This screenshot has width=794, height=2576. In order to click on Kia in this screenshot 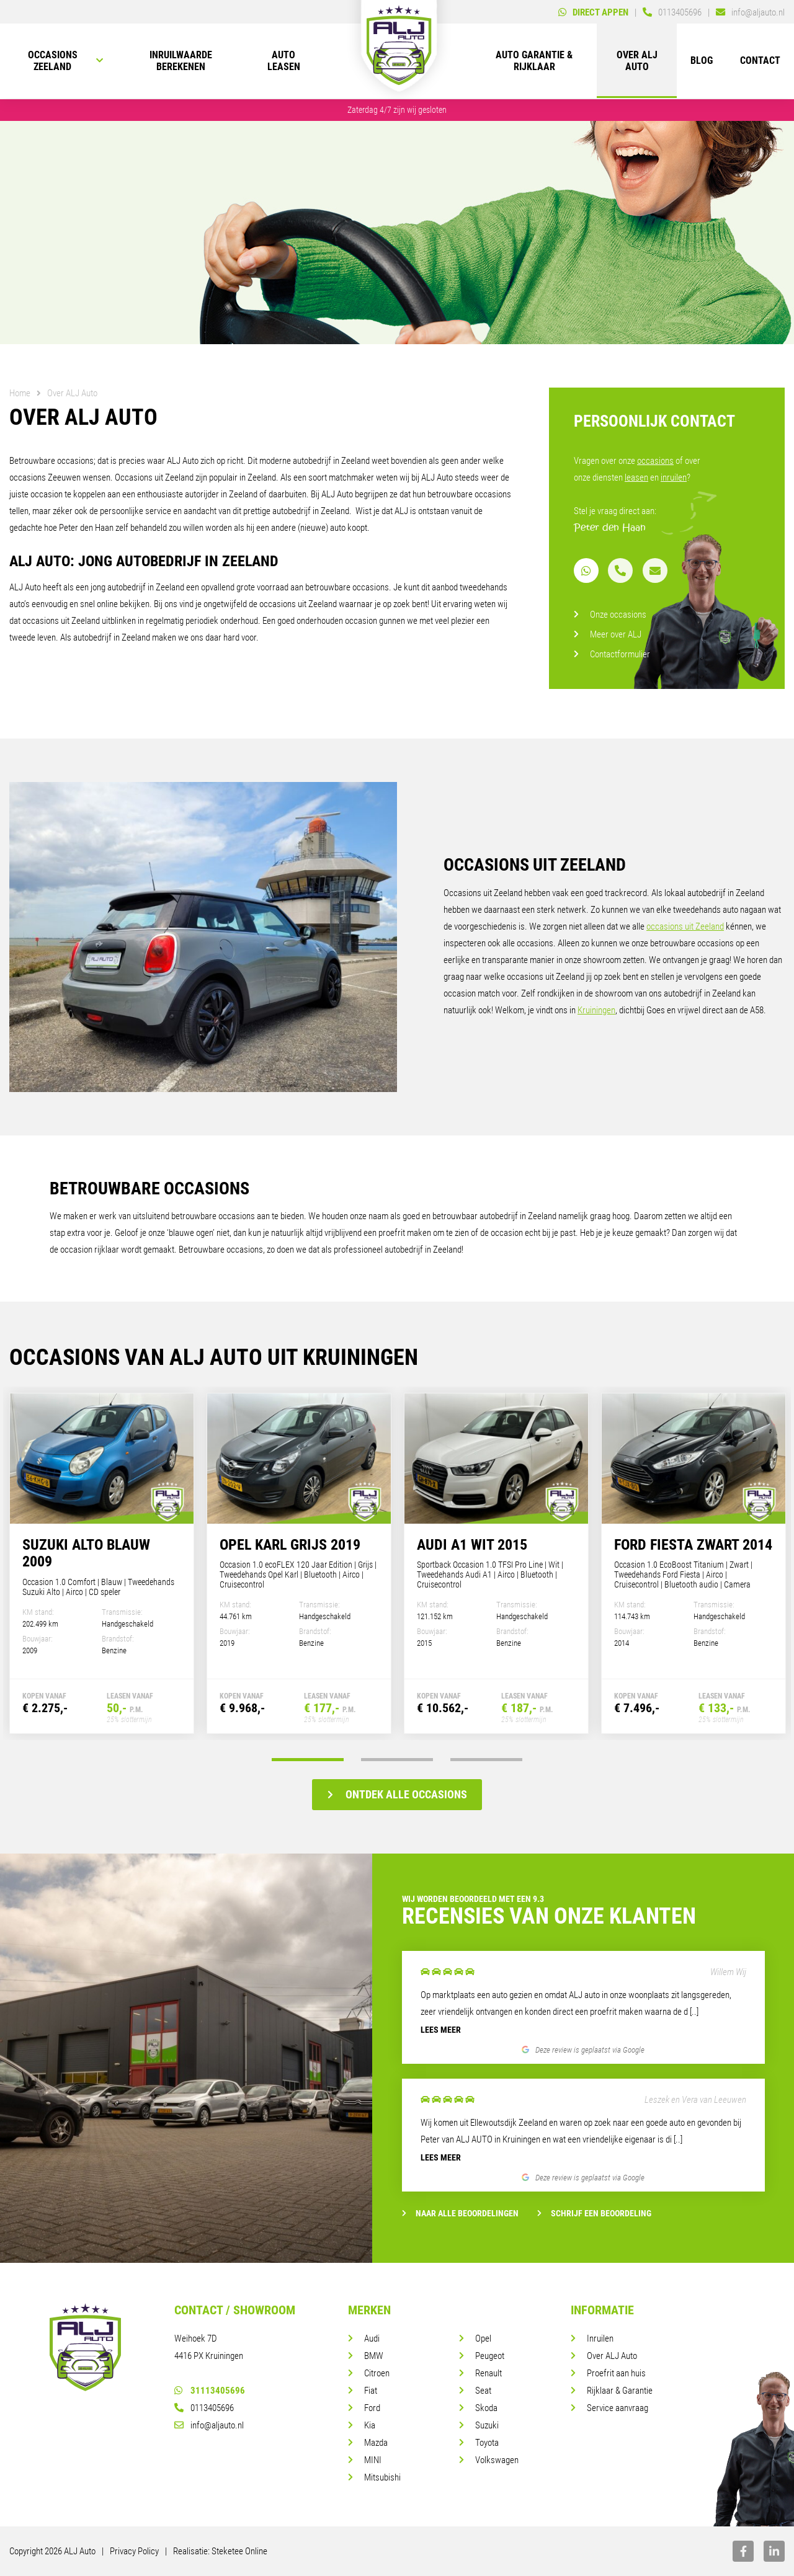, I will do `click(369, 2425)`.